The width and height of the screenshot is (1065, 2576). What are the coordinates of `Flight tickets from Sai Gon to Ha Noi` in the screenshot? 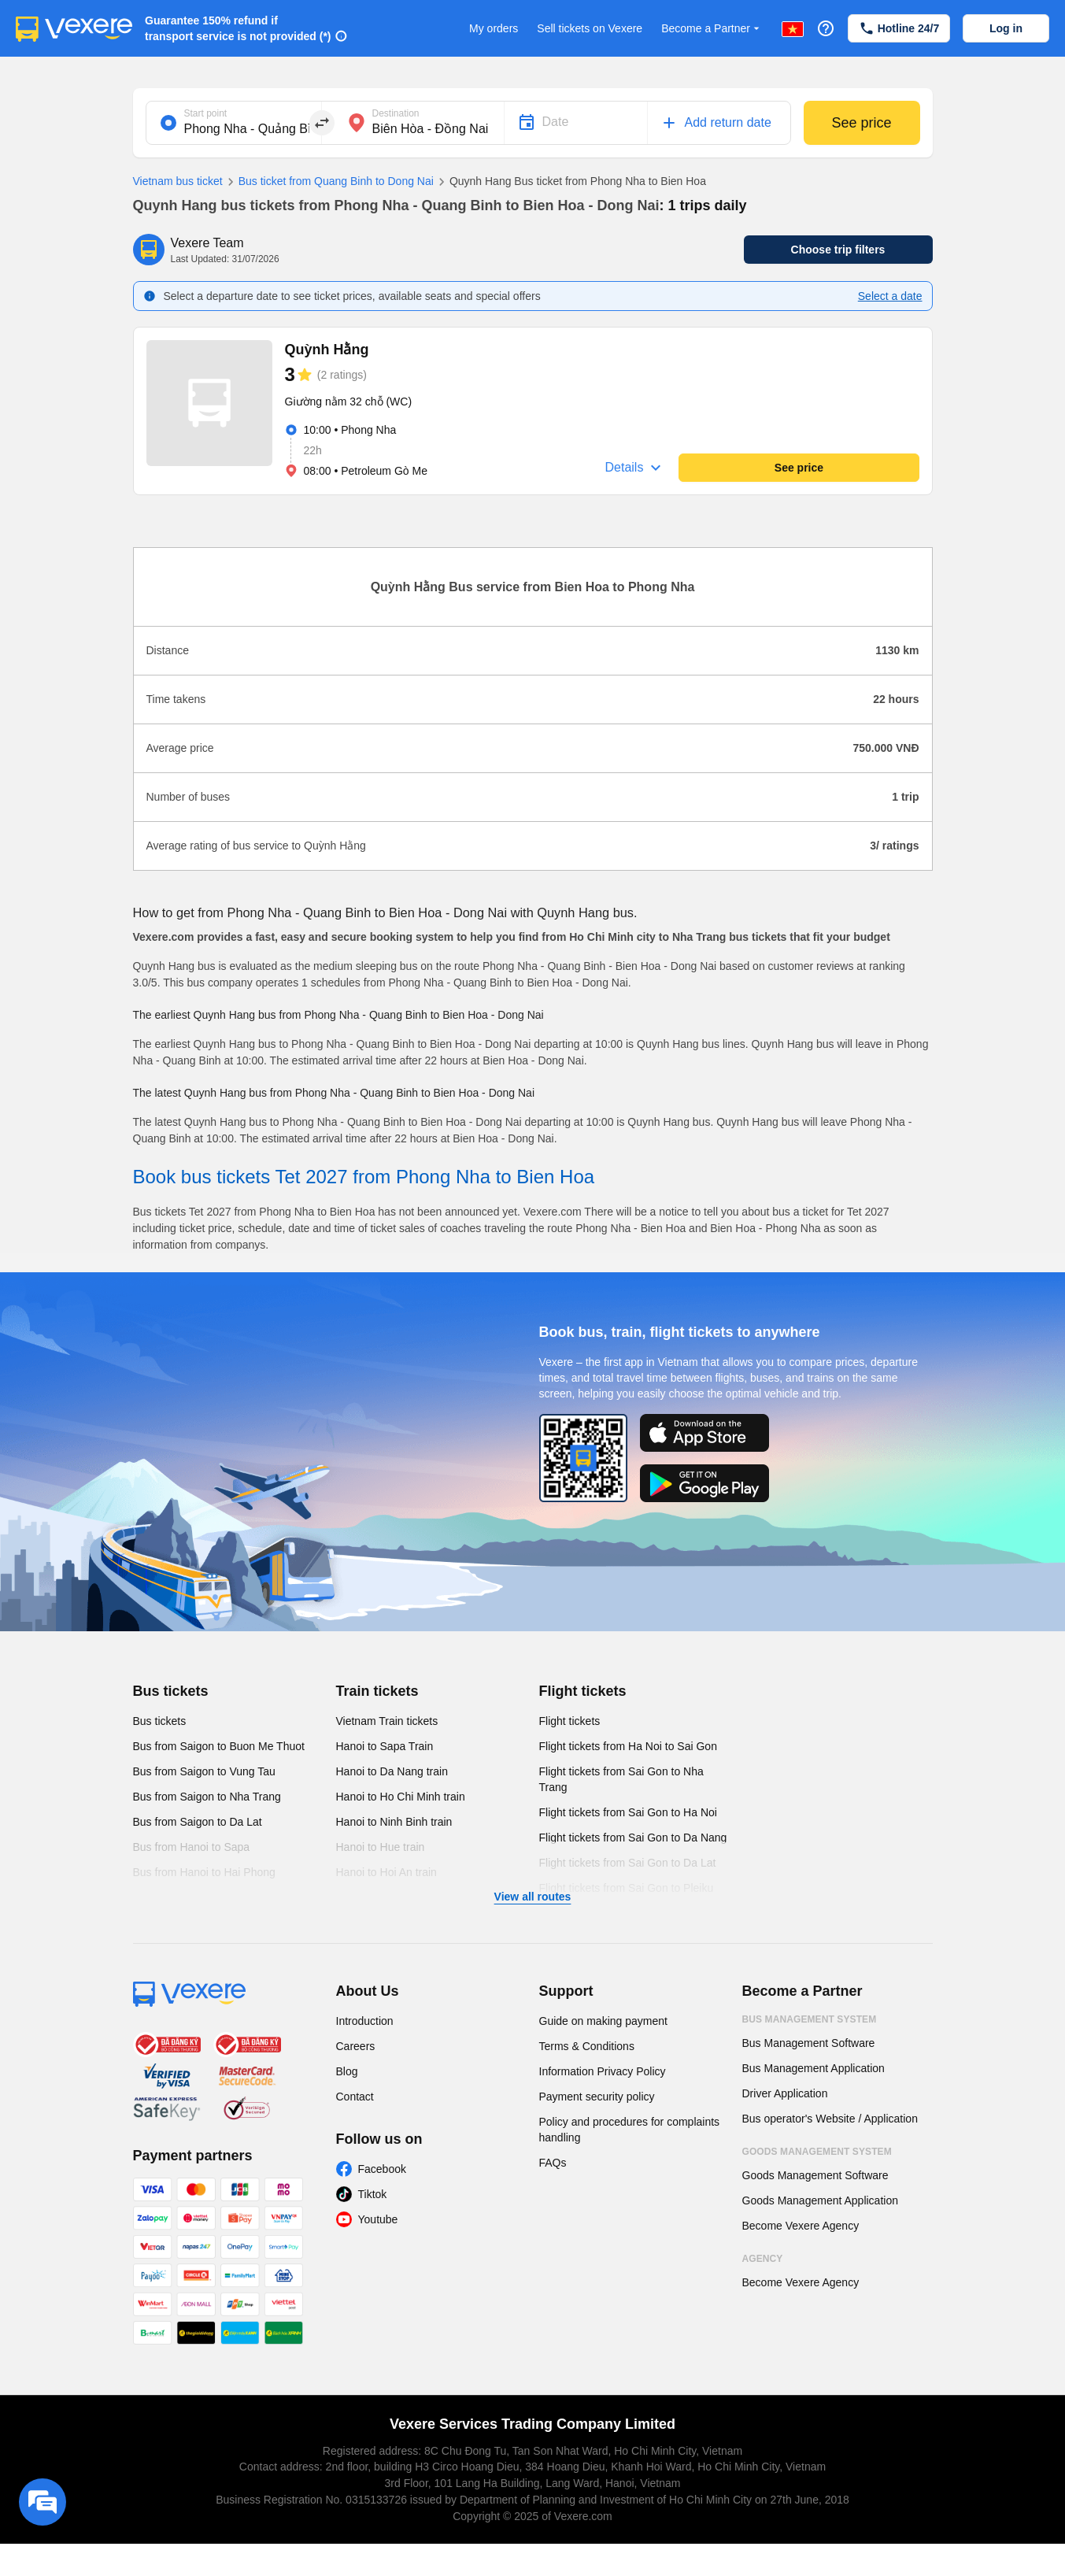 It's located at (628, 1812).